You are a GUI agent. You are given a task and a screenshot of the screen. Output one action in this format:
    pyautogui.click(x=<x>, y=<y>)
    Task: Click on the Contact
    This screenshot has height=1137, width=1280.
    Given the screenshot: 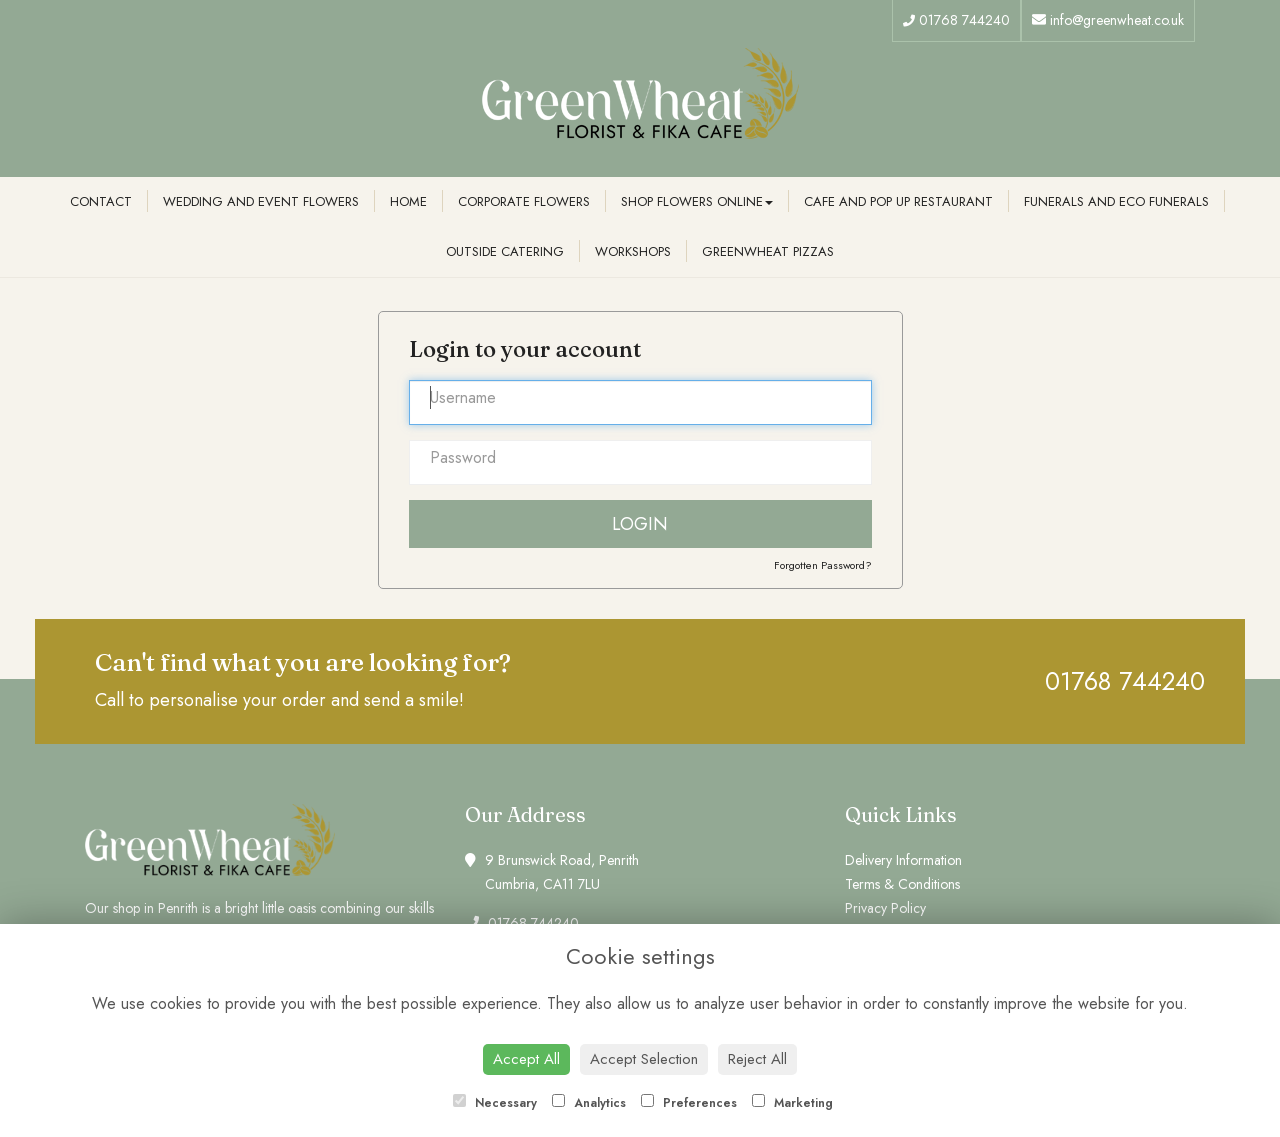 What is the action you would take?
    pyautogui.click(x=101, y=201)
    